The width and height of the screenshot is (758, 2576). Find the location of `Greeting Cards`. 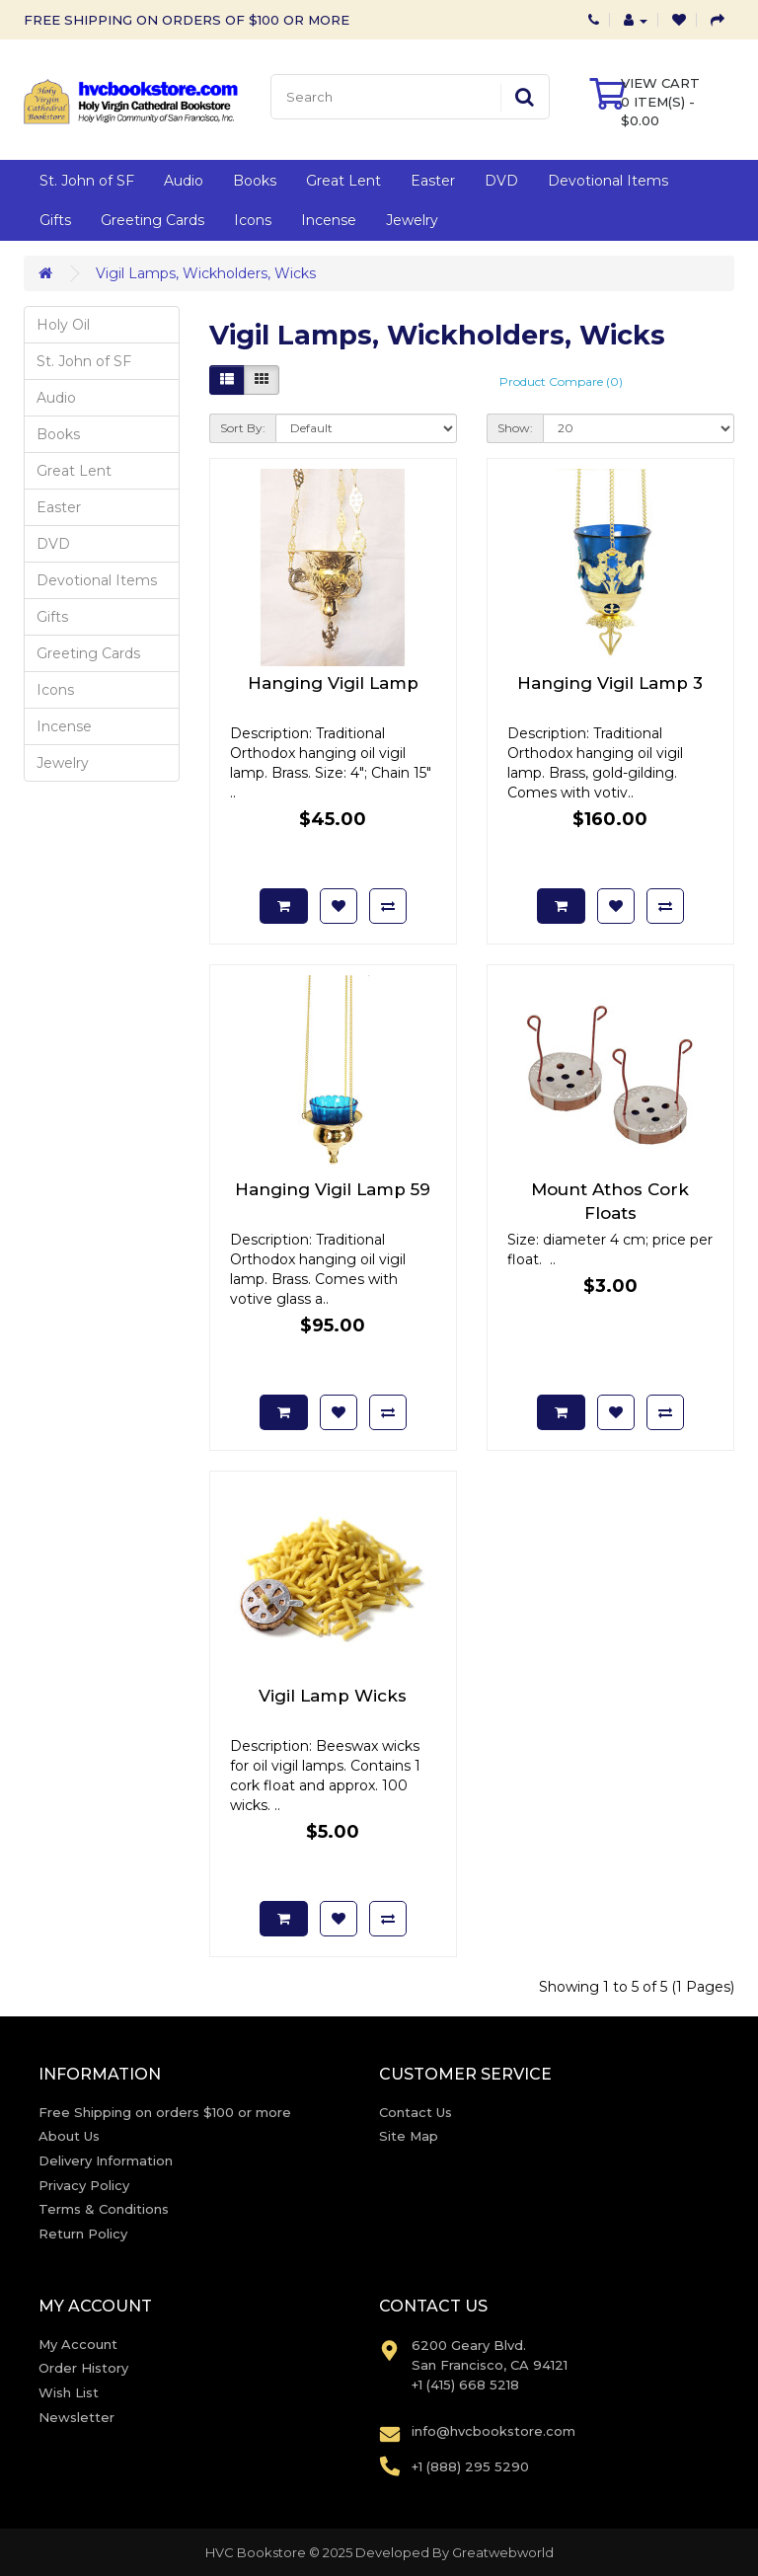

Greeting Cards is located at coordinates (152, 220).